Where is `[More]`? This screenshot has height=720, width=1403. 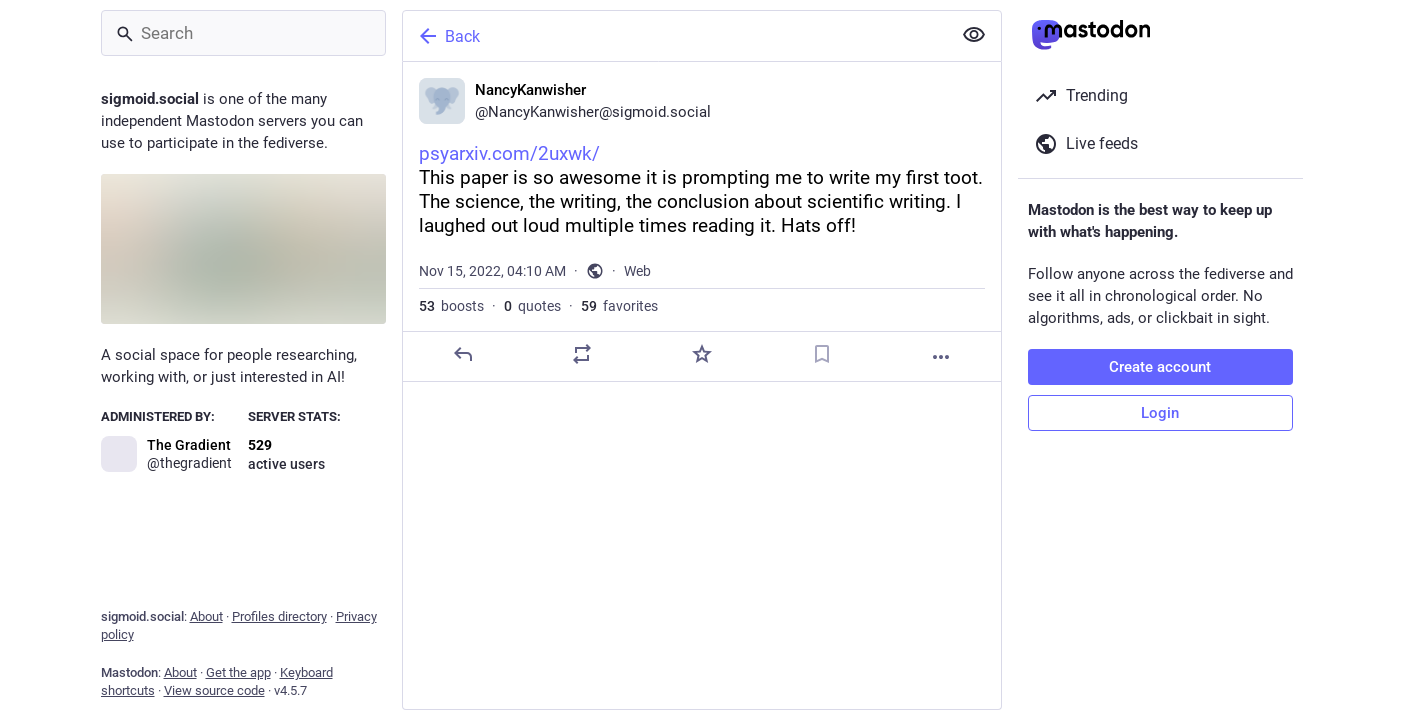
[More] is located at coordinates (941, 357).